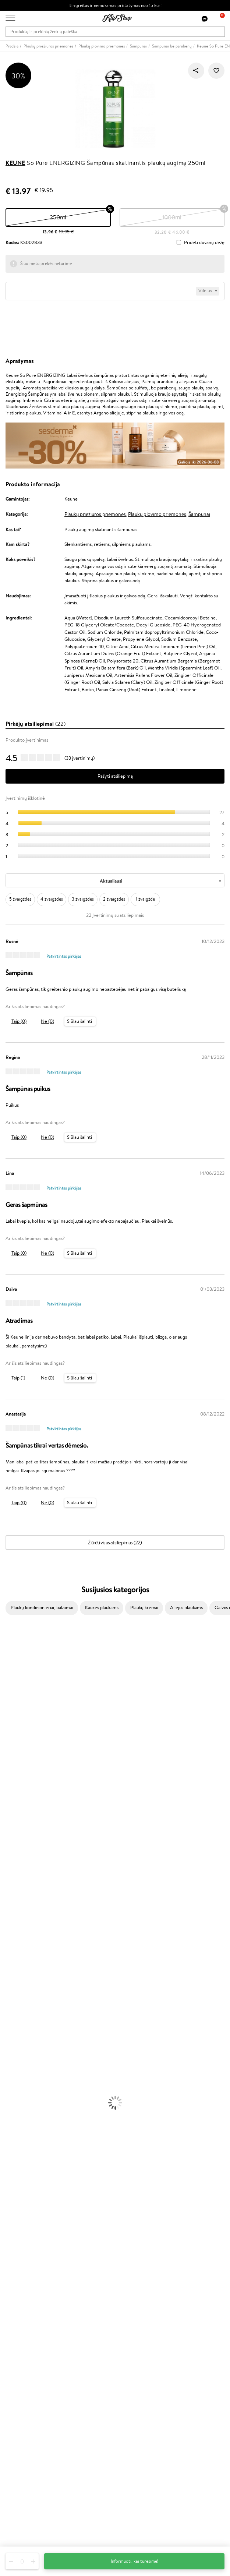 The width and height of the screenshot is (230, 2576). Describe the element at coordinates (13, 1863) in the screenshot. I see `Holika Holika` at that location.